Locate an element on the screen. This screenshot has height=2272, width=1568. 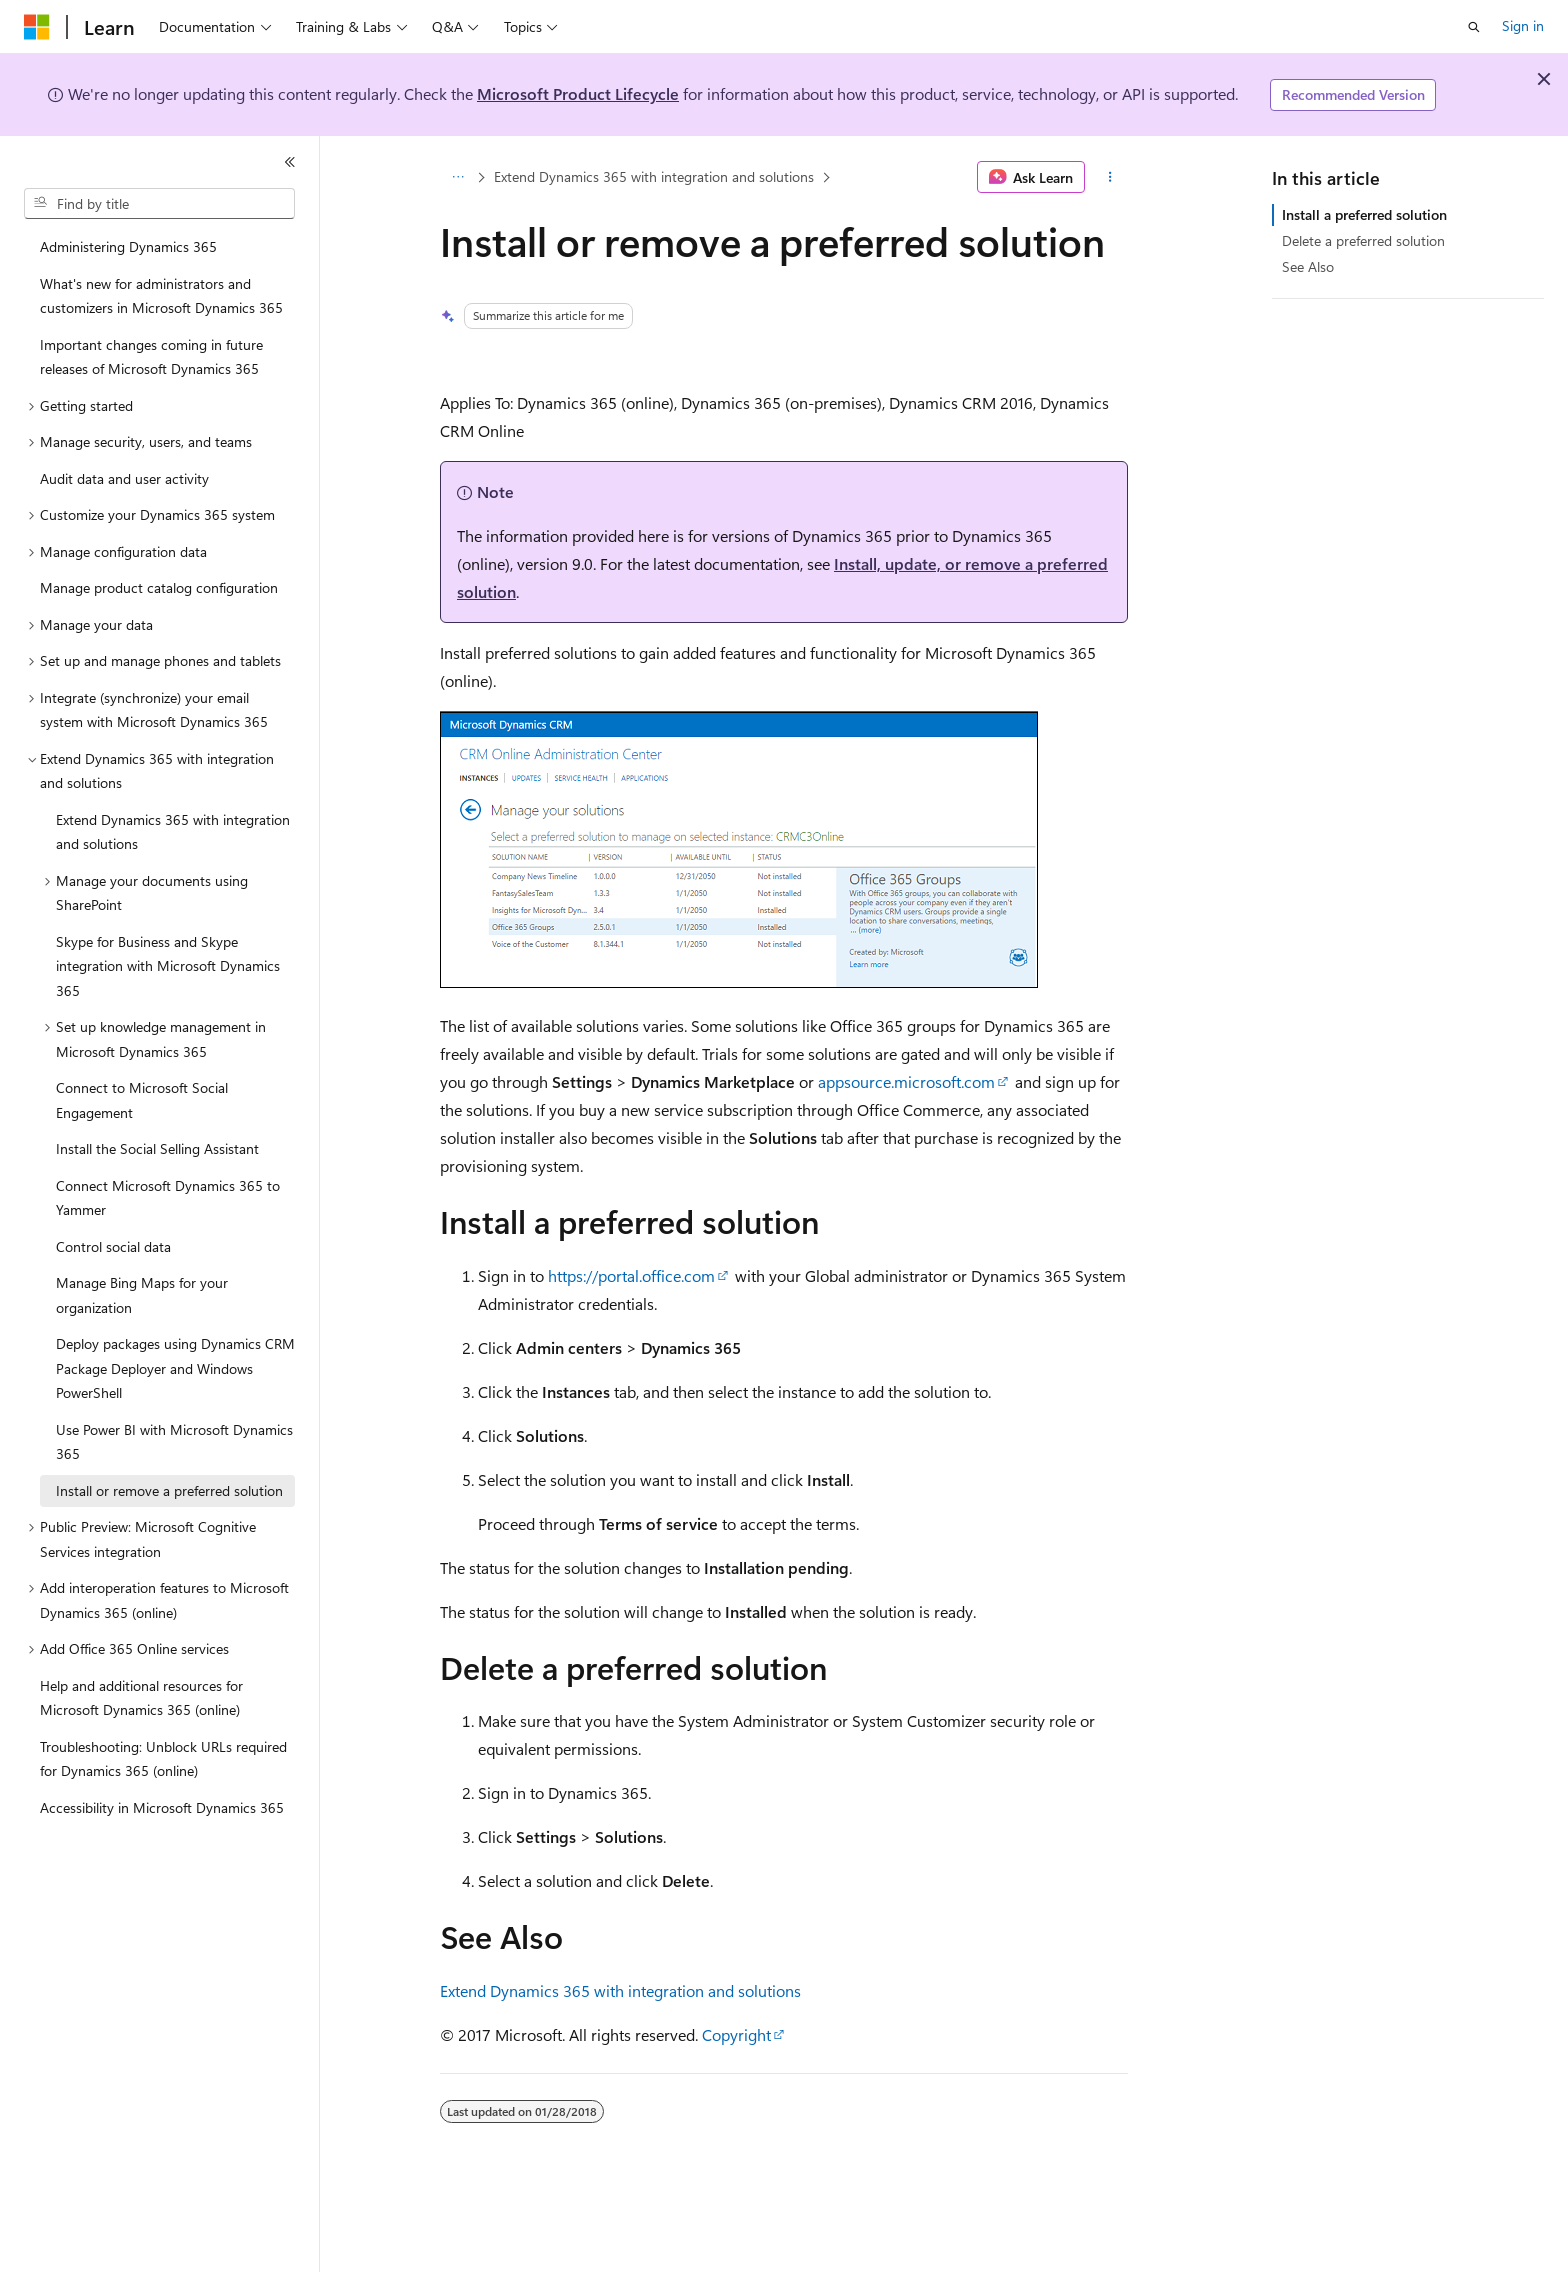
[Open search] is located at coordinates (1474, 27).